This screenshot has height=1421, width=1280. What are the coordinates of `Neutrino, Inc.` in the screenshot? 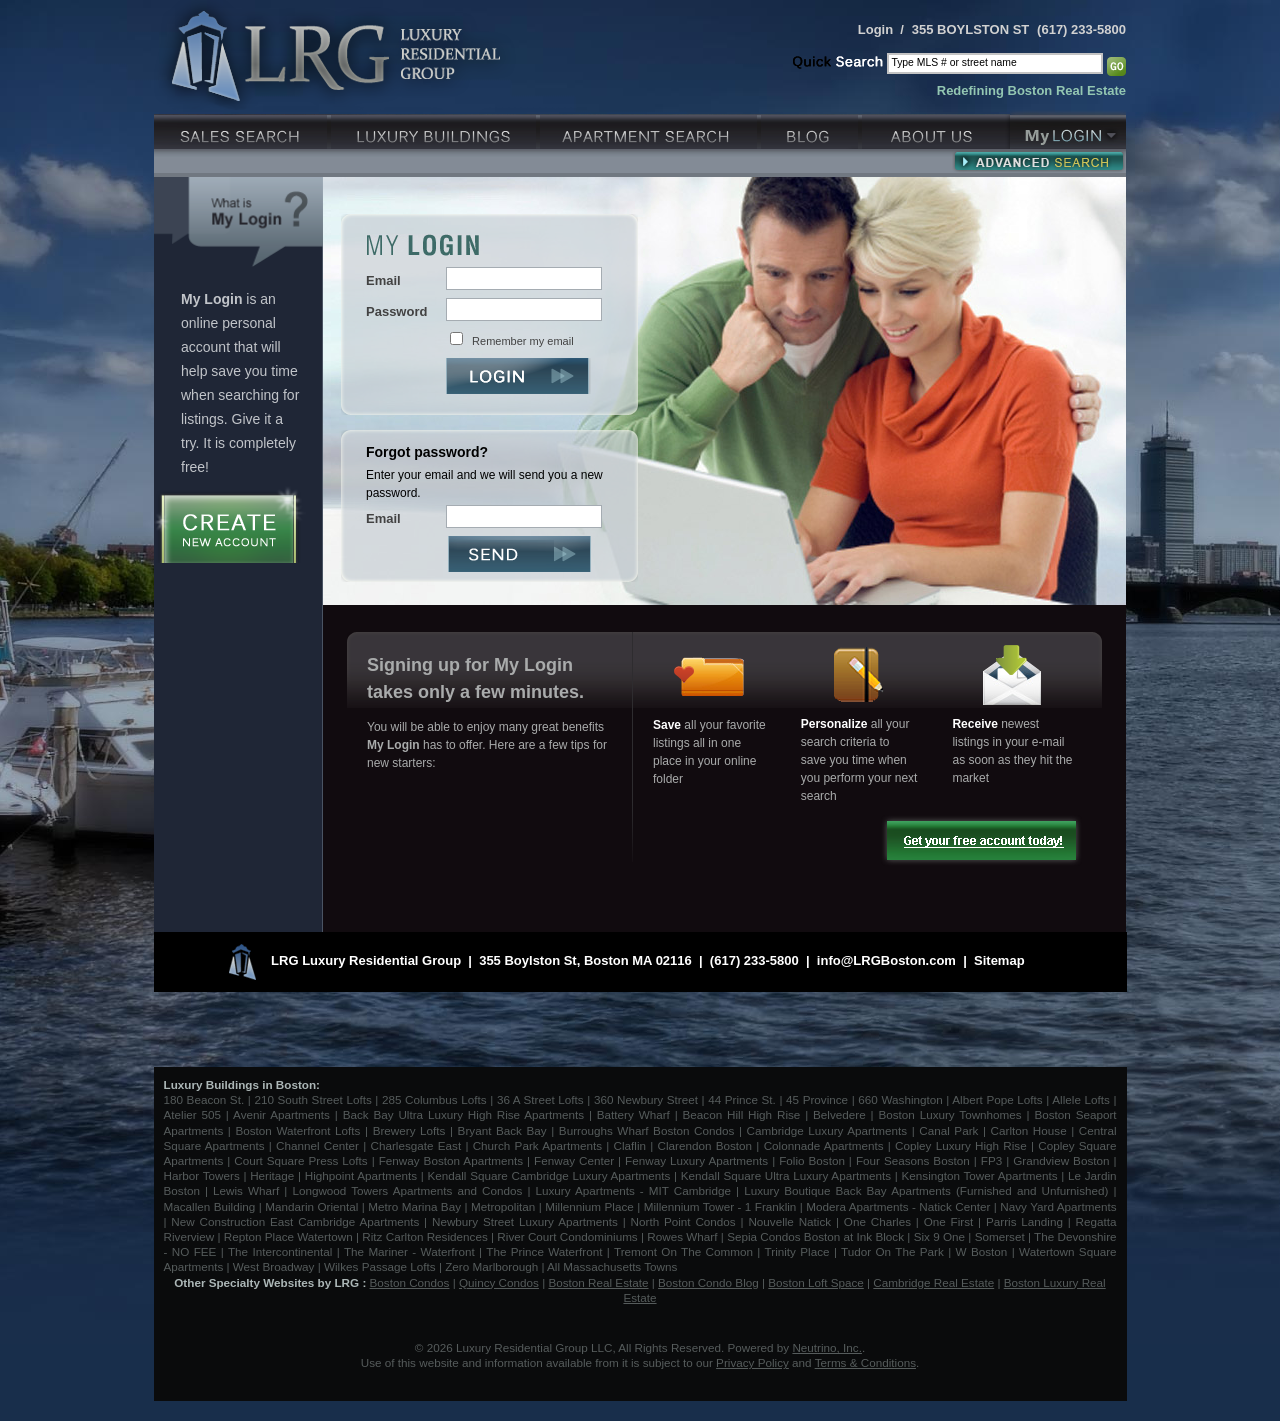 It's located at (827, 1347).